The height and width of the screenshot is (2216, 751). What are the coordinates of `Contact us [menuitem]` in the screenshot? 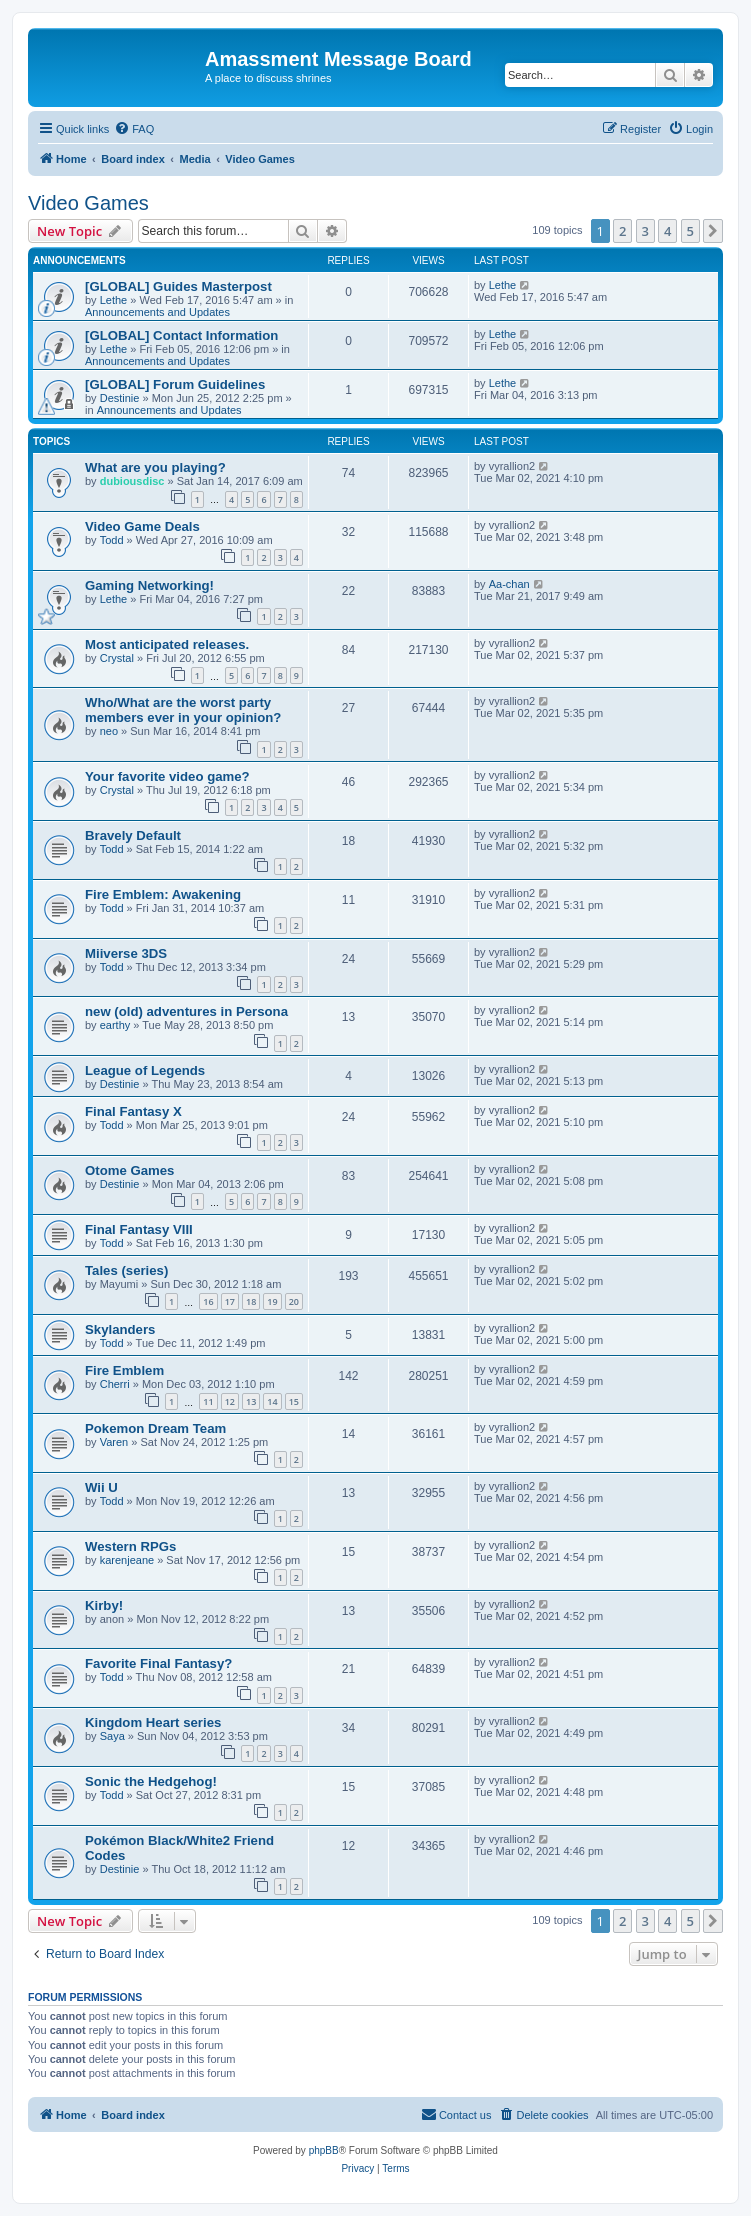 It's located at (456, 2114).